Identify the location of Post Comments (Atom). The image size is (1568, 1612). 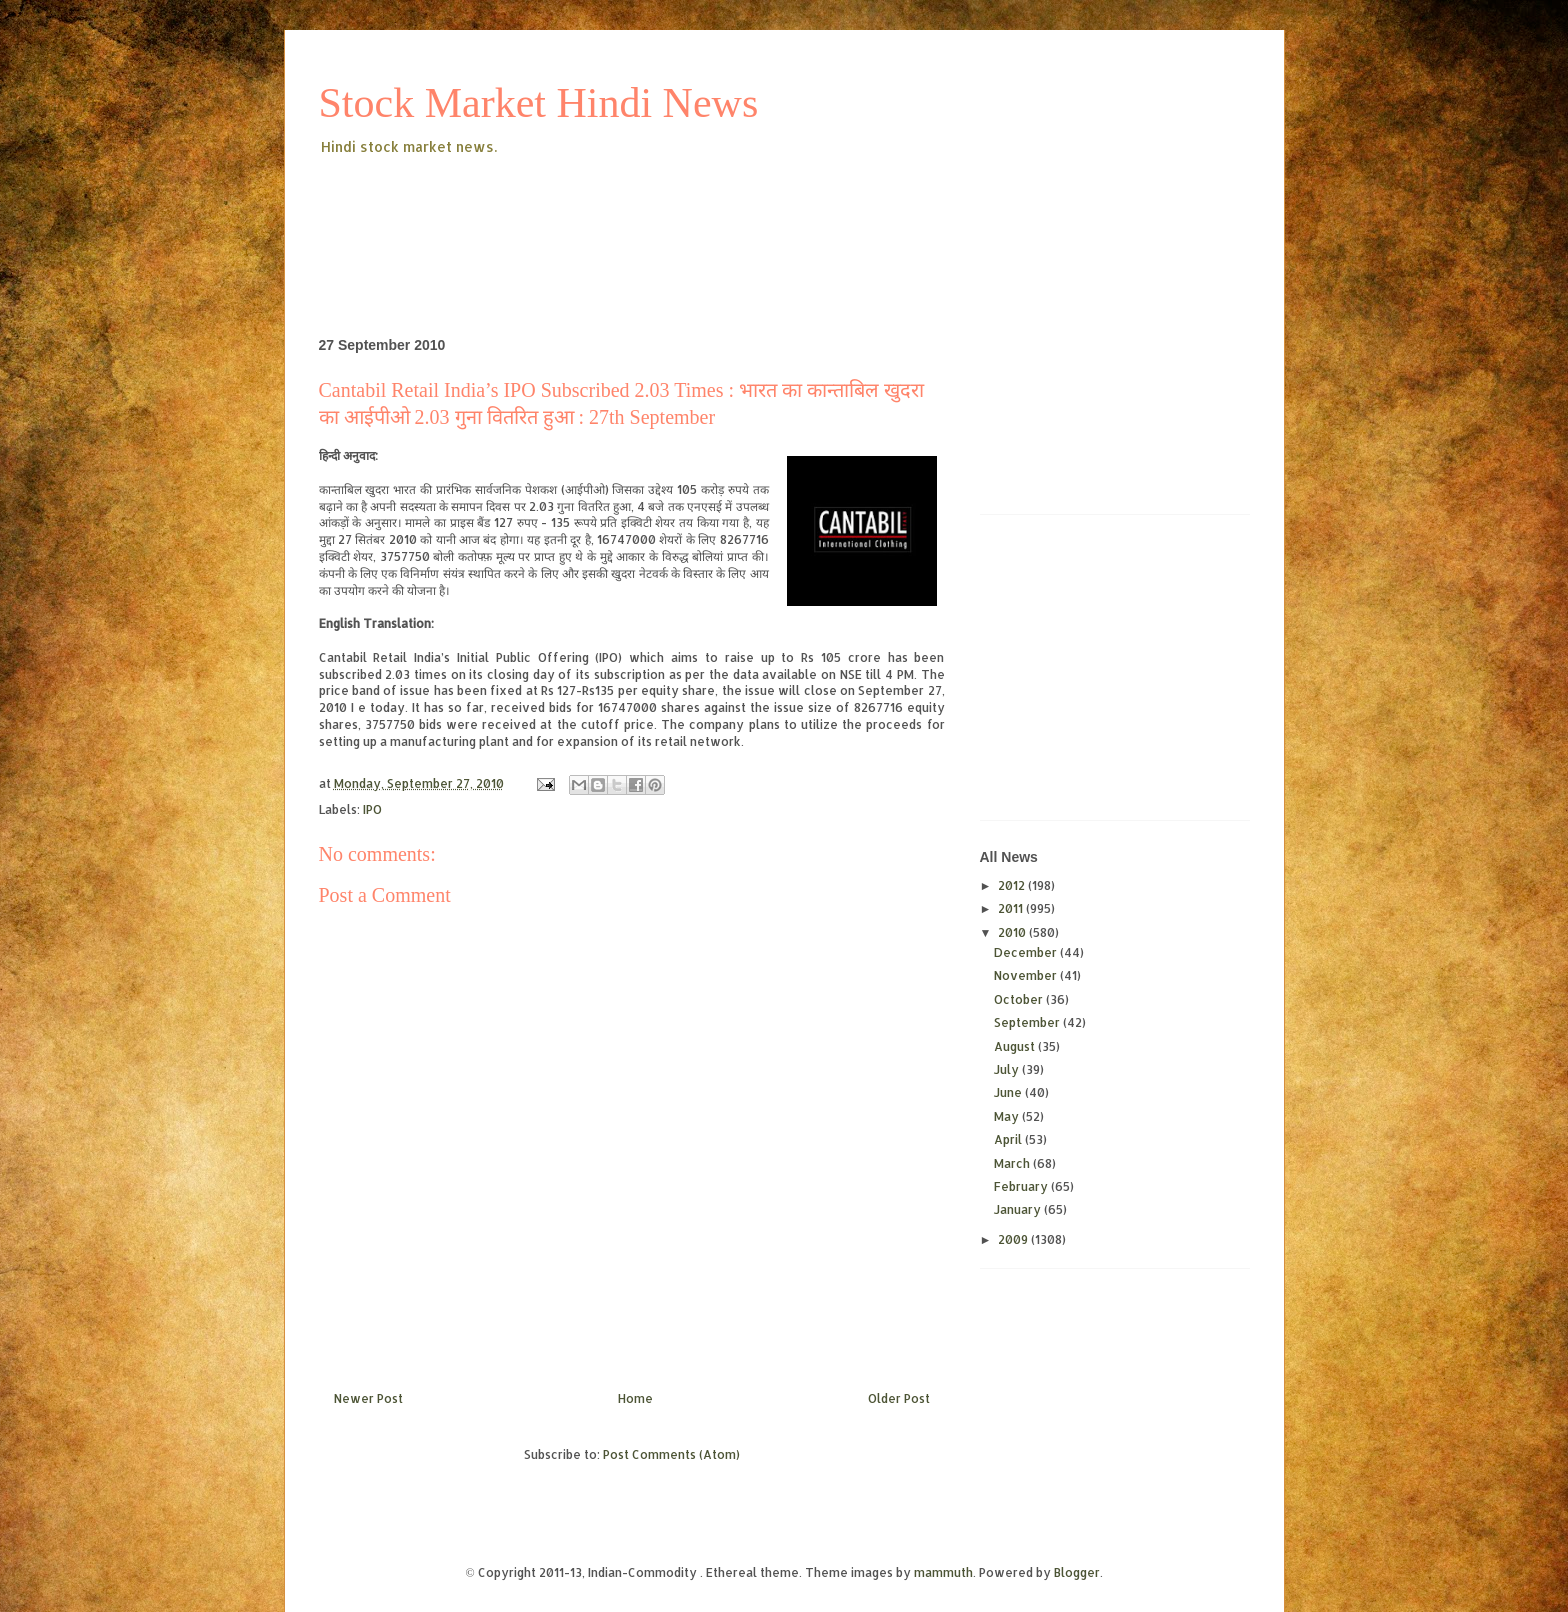
(671, 1454).